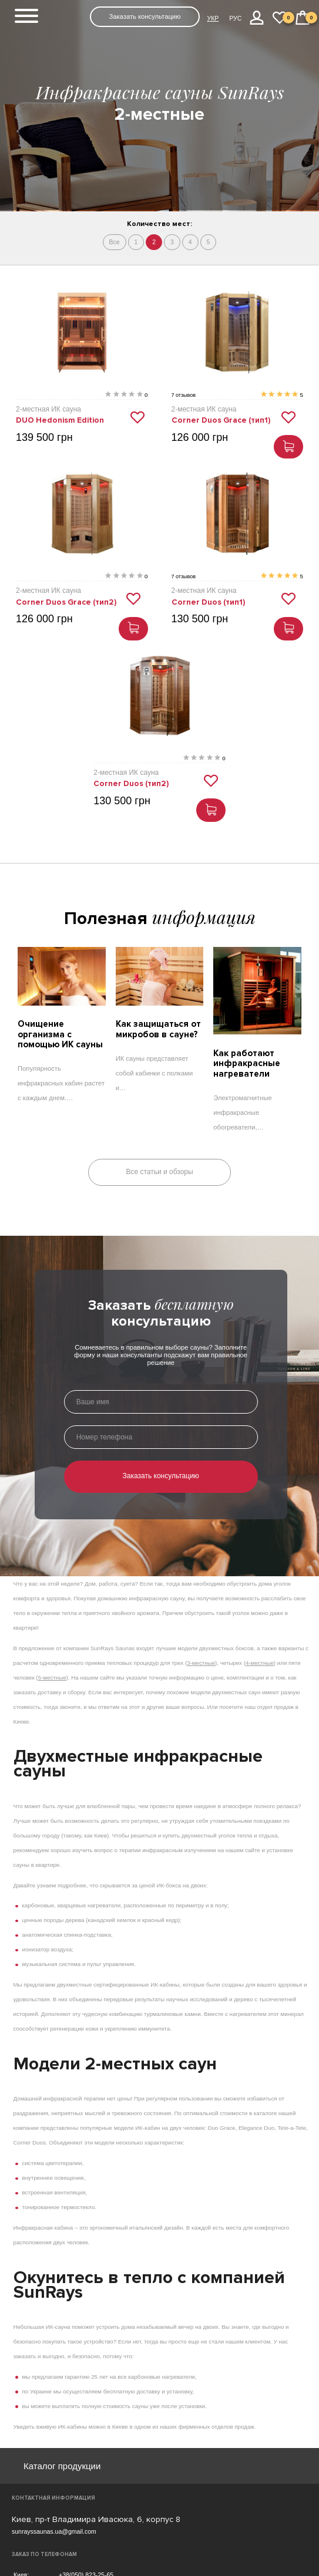  What do you see at coordinates (54, 2531) in the screenshot?
I see `sunrayssaunas.ua@gmail.com` at bounding box center [54, 2531].